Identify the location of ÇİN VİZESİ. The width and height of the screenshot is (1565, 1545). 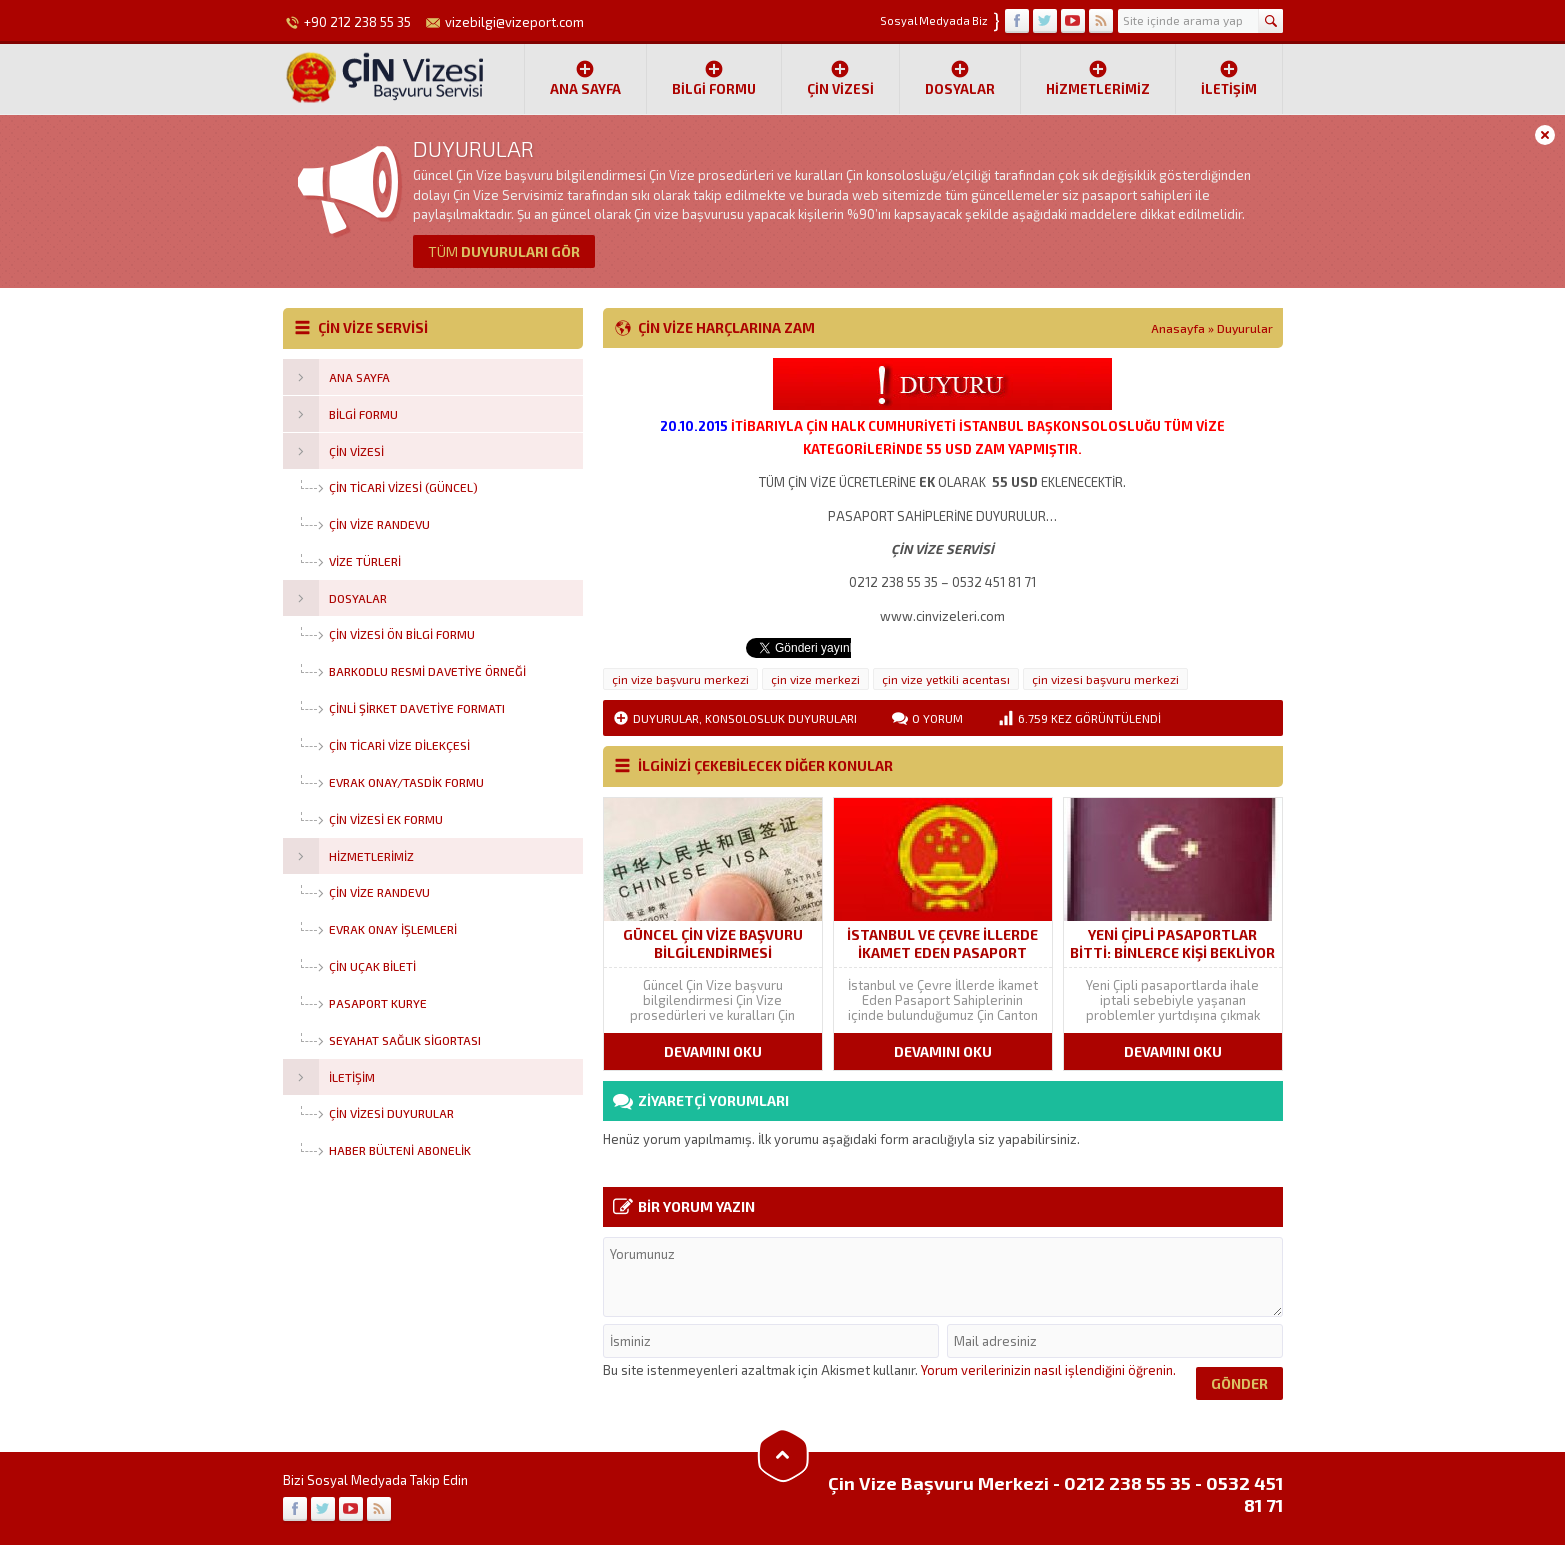
(840, 78).